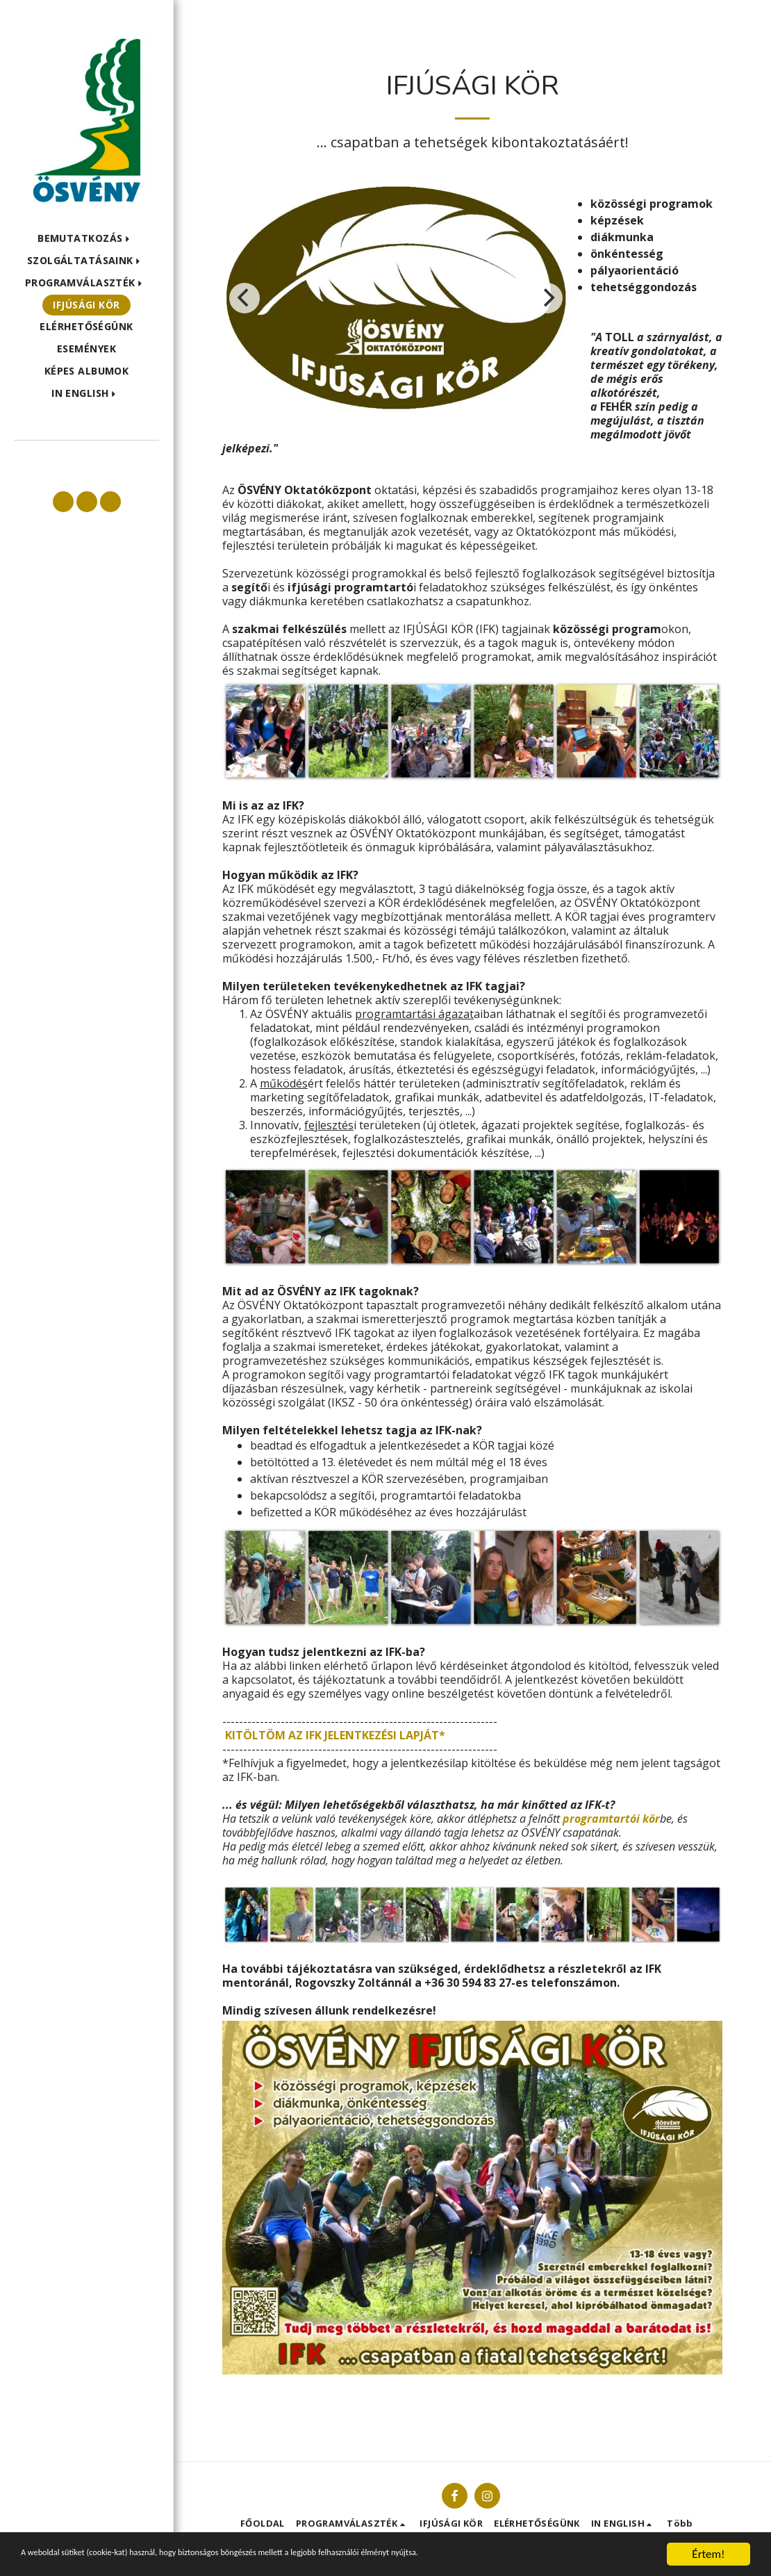 The image size is (771, 2576). I want to click on [next], so click(547, 298).